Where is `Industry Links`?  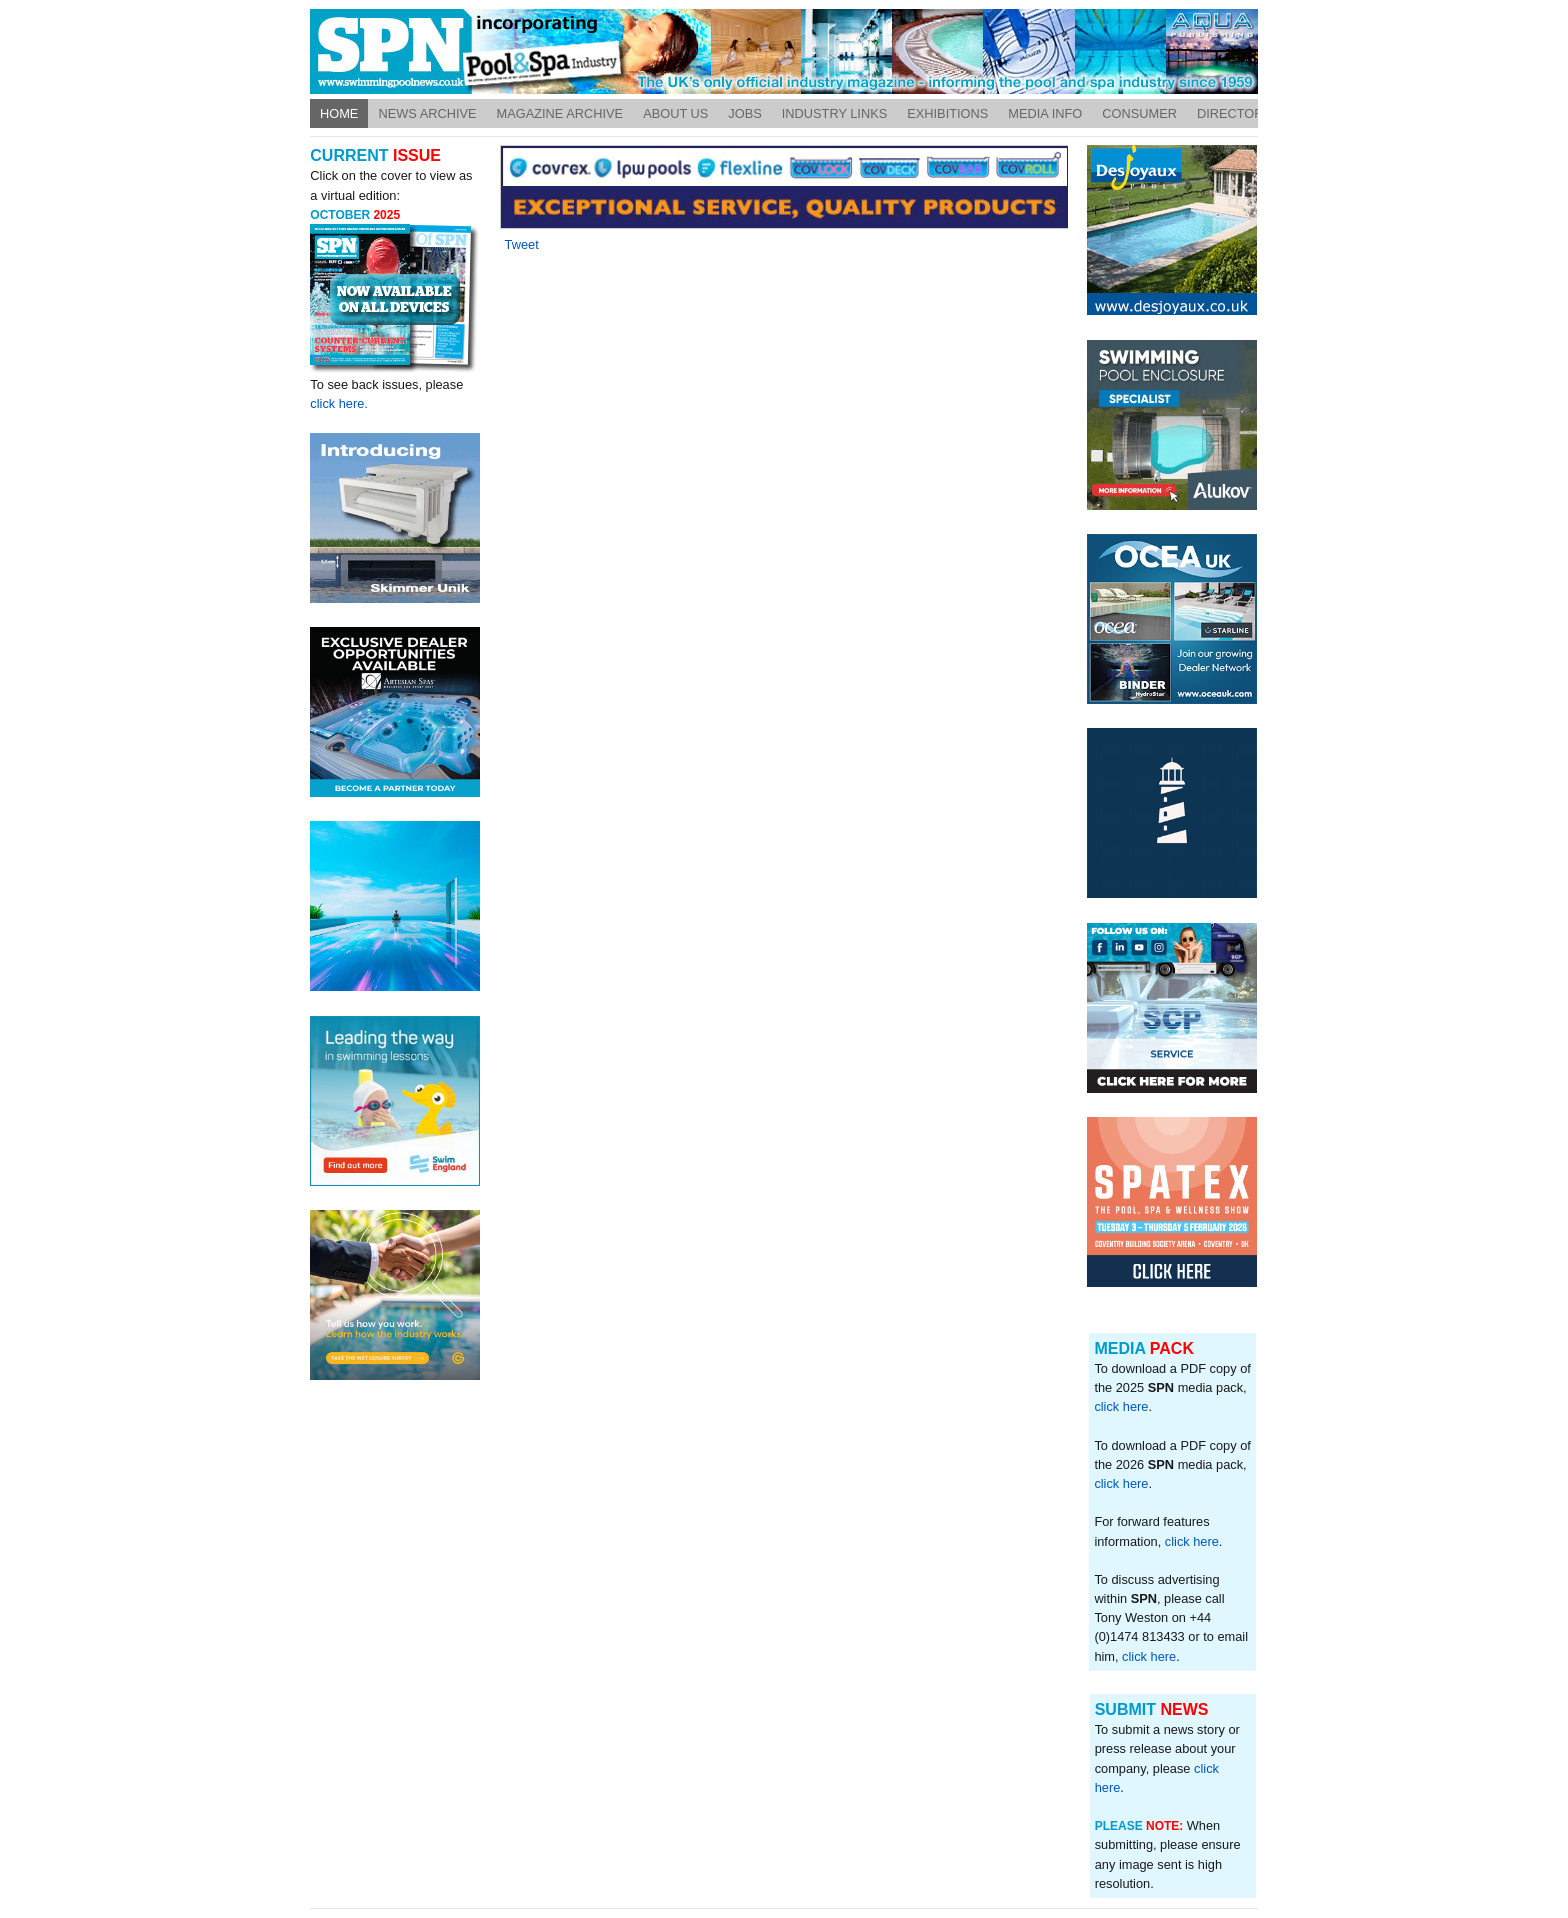
Industry Links is located at coordinates (835, 113).